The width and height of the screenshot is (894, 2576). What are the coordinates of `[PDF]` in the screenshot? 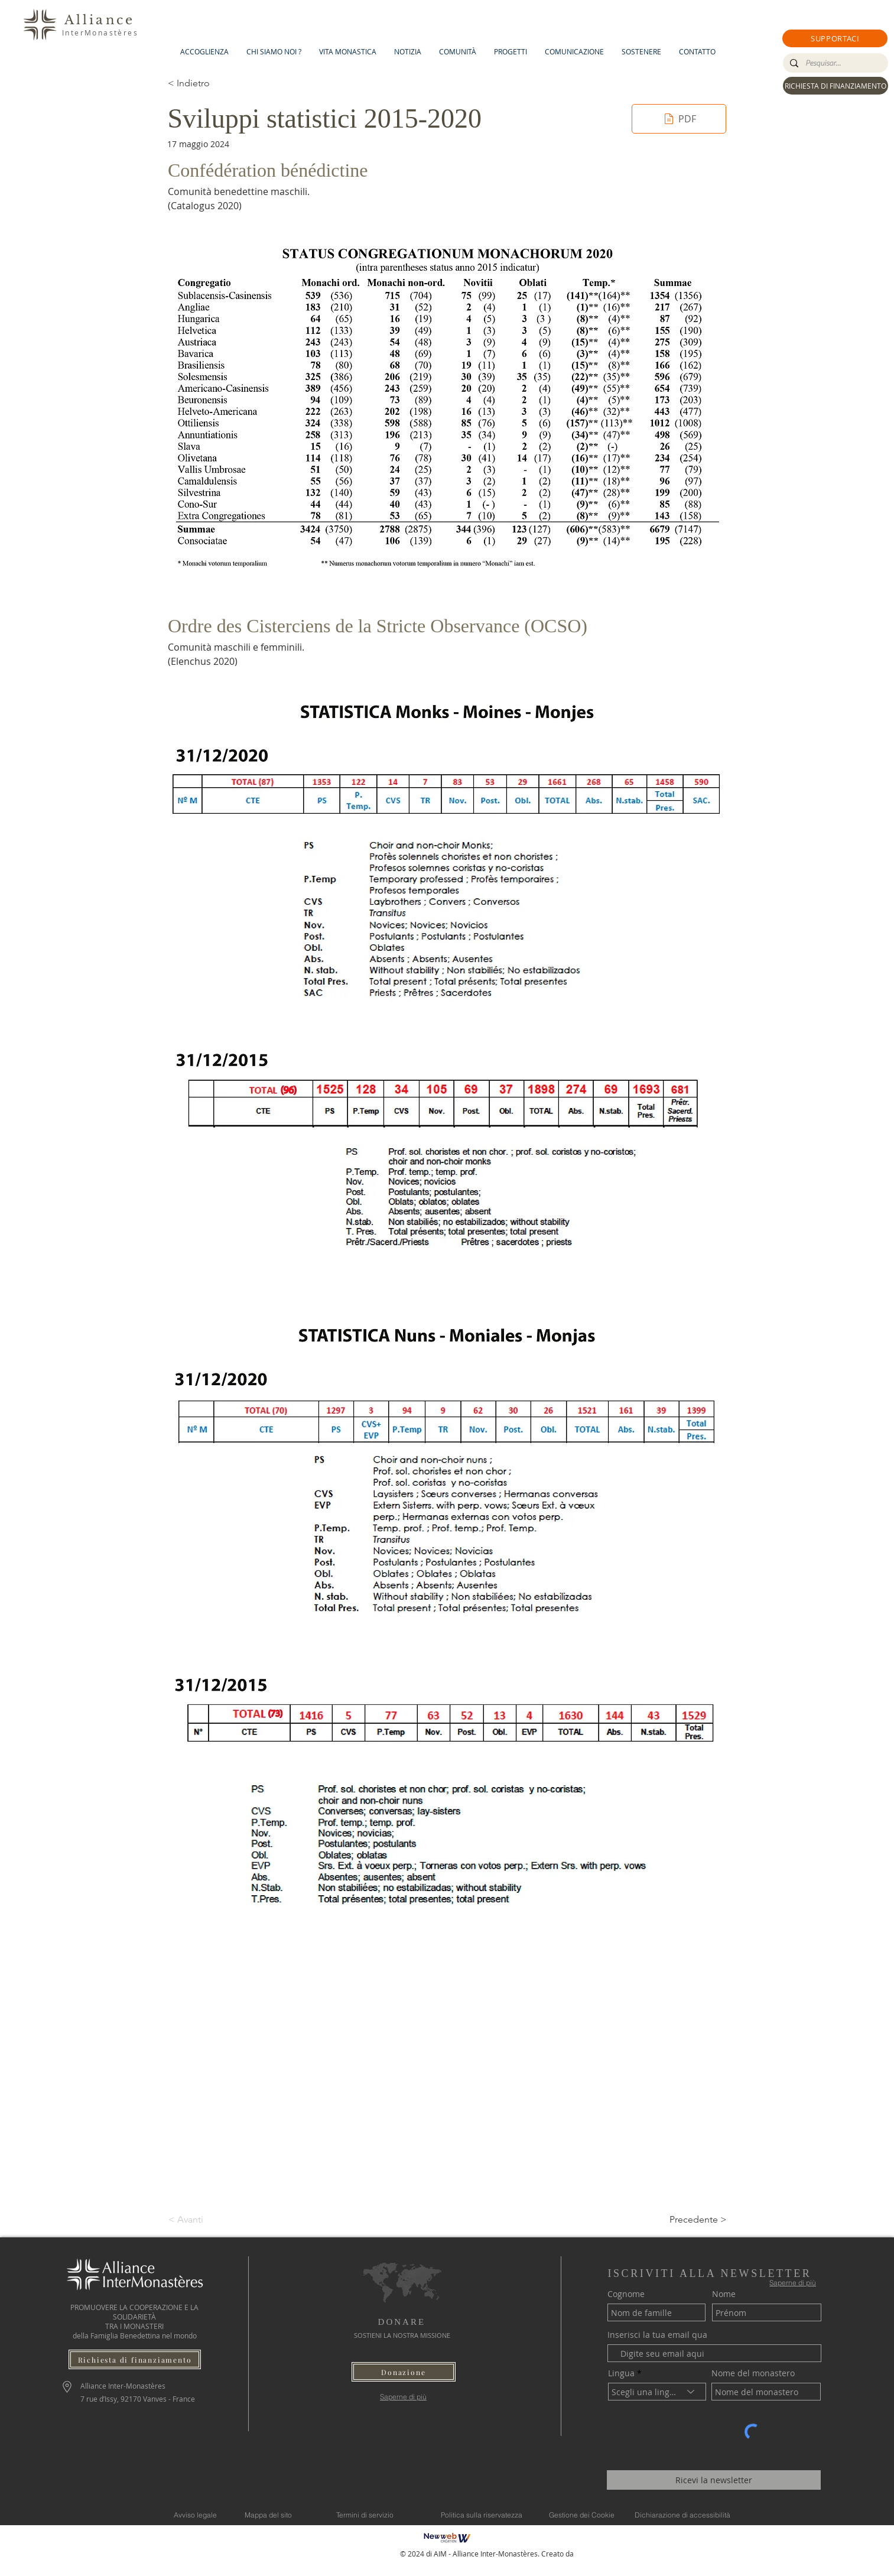 It's located at (679, 119).